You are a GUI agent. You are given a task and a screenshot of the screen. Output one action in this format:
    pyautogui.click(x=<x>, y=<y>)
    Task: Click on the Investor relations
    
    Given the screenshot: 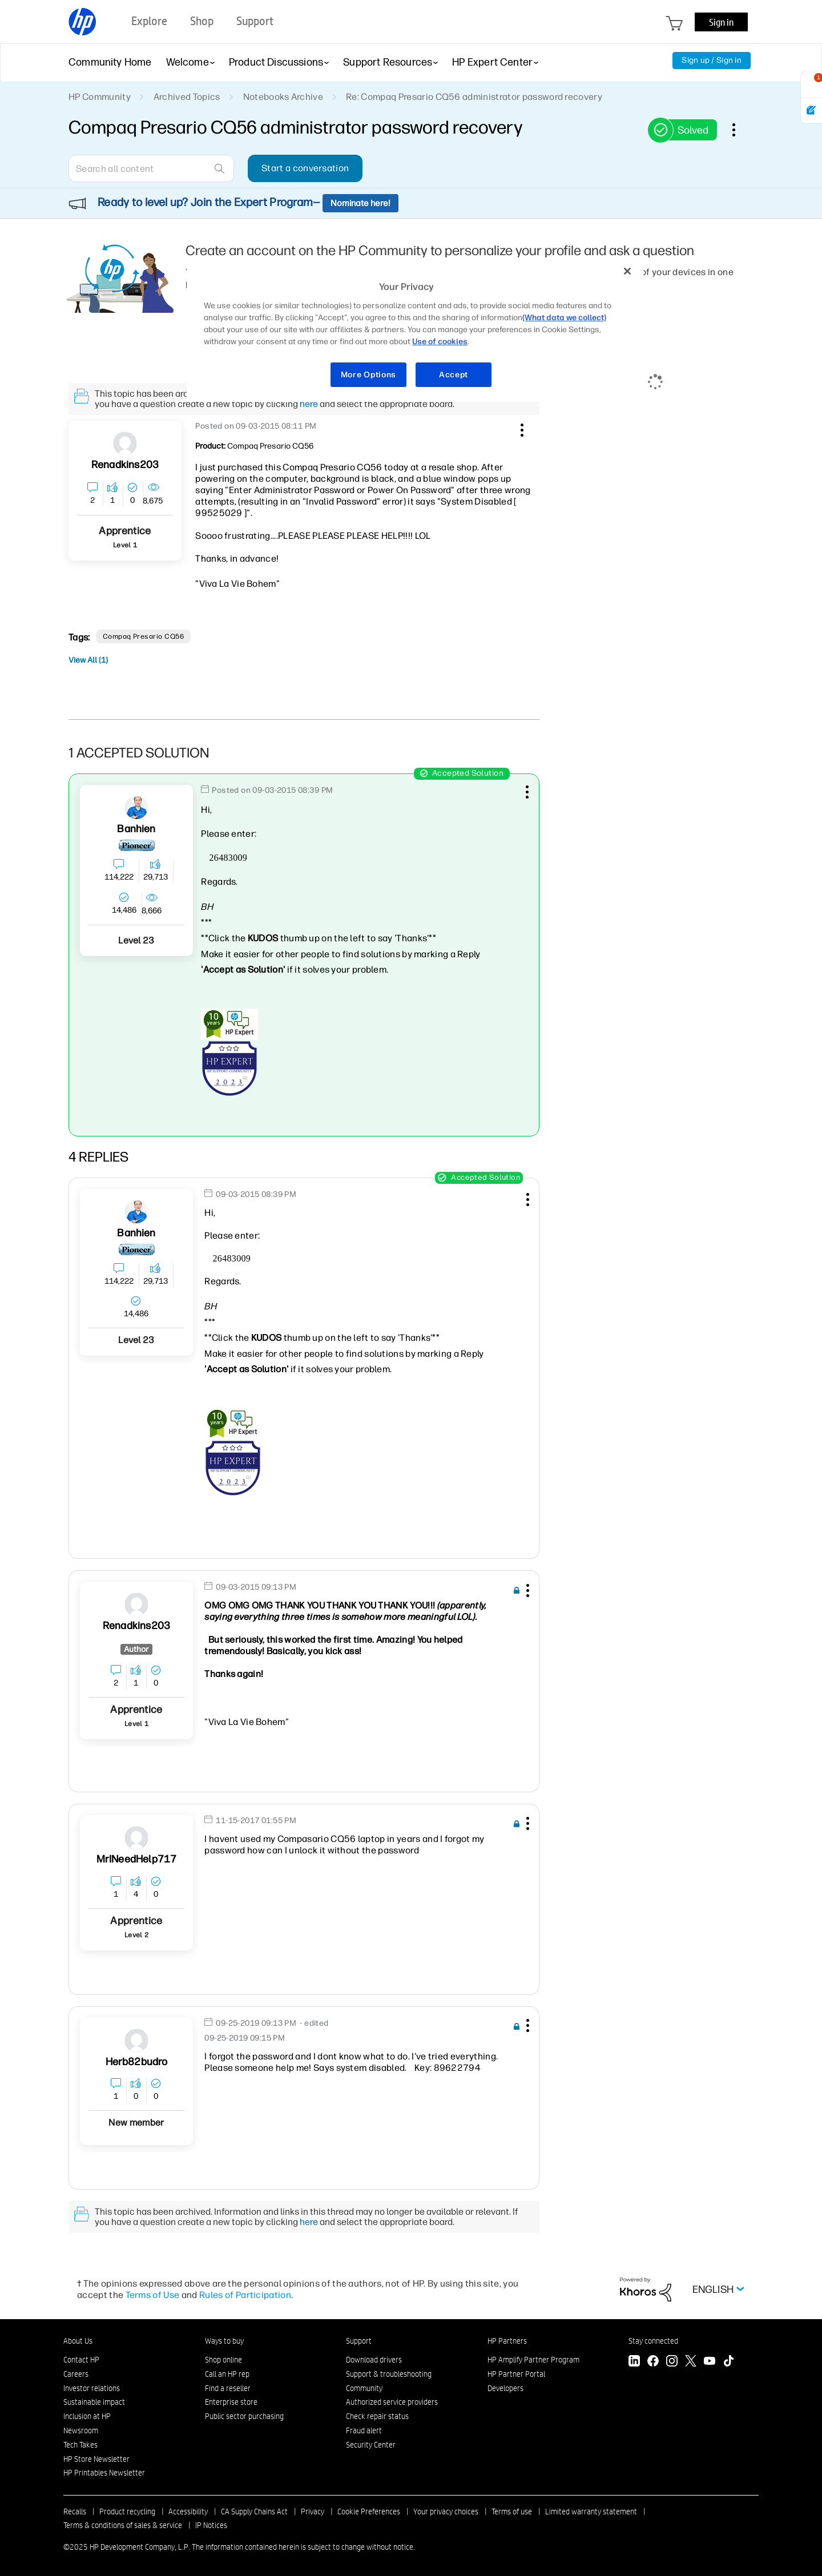 What is the action you would take?
    pyautogui.click(x=91, y=2388)
    